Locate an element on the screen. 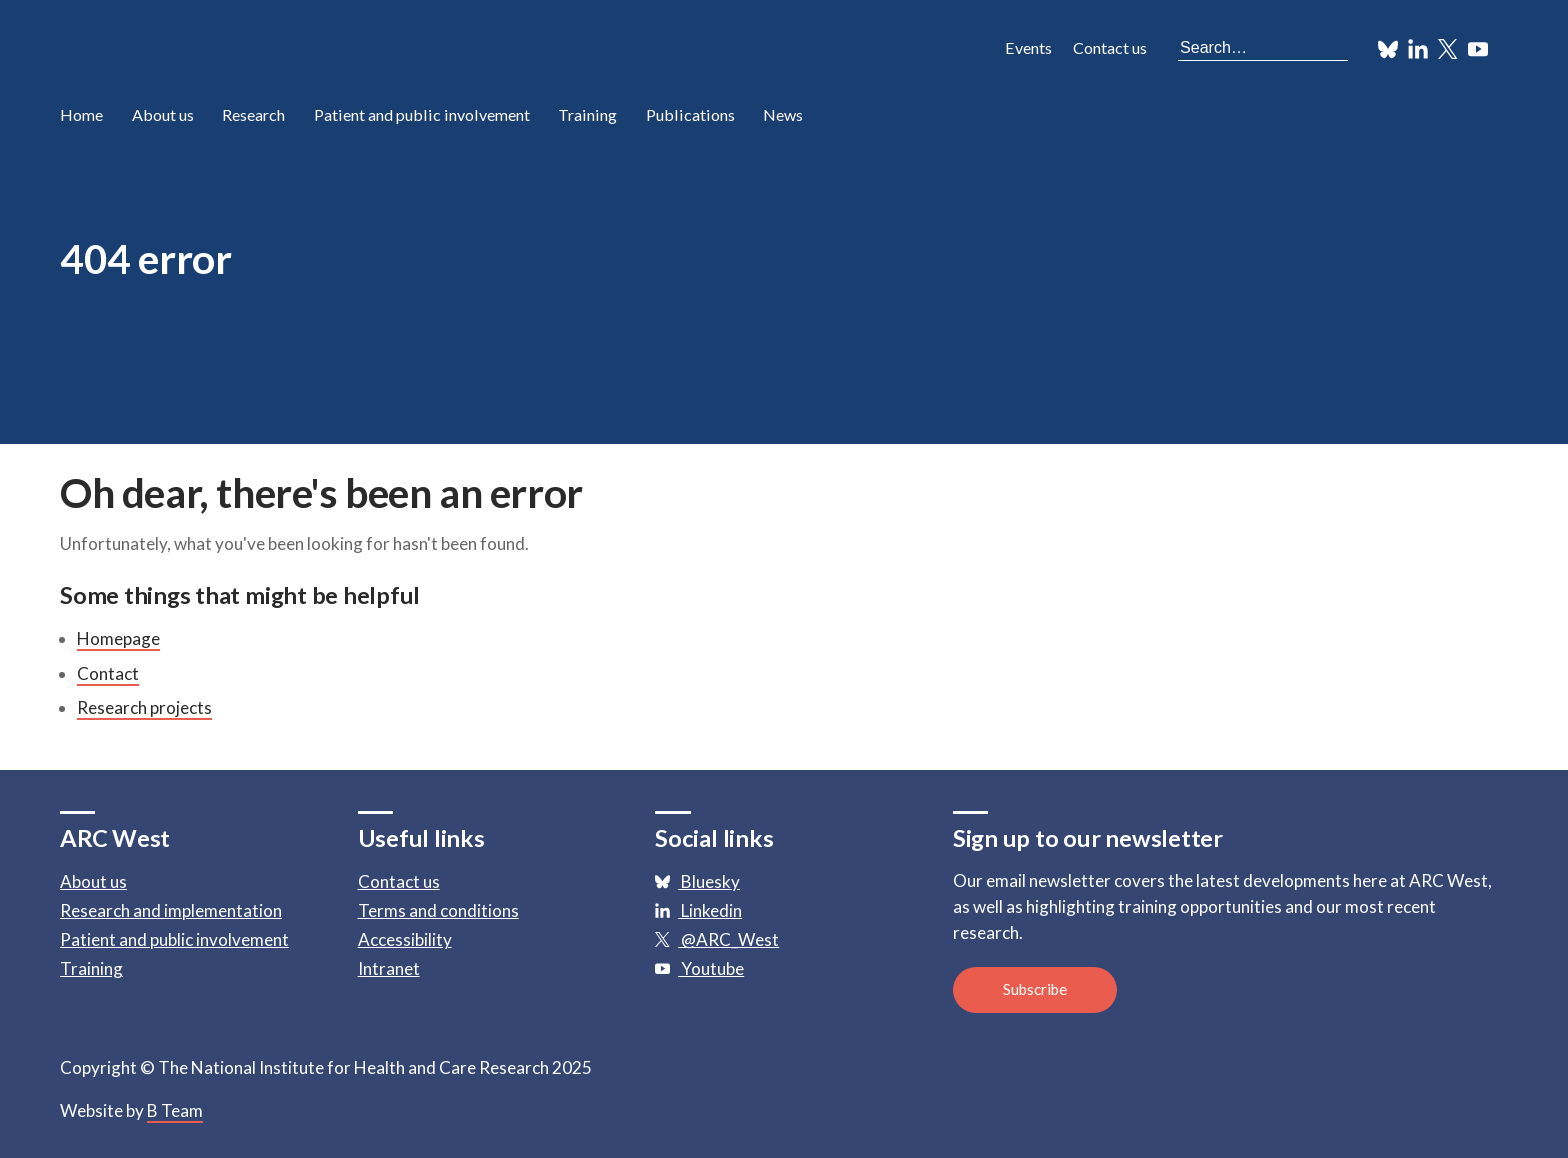 This screenshot has width=1568, height=1158. Accessibility is located at coordinates (405, 939).